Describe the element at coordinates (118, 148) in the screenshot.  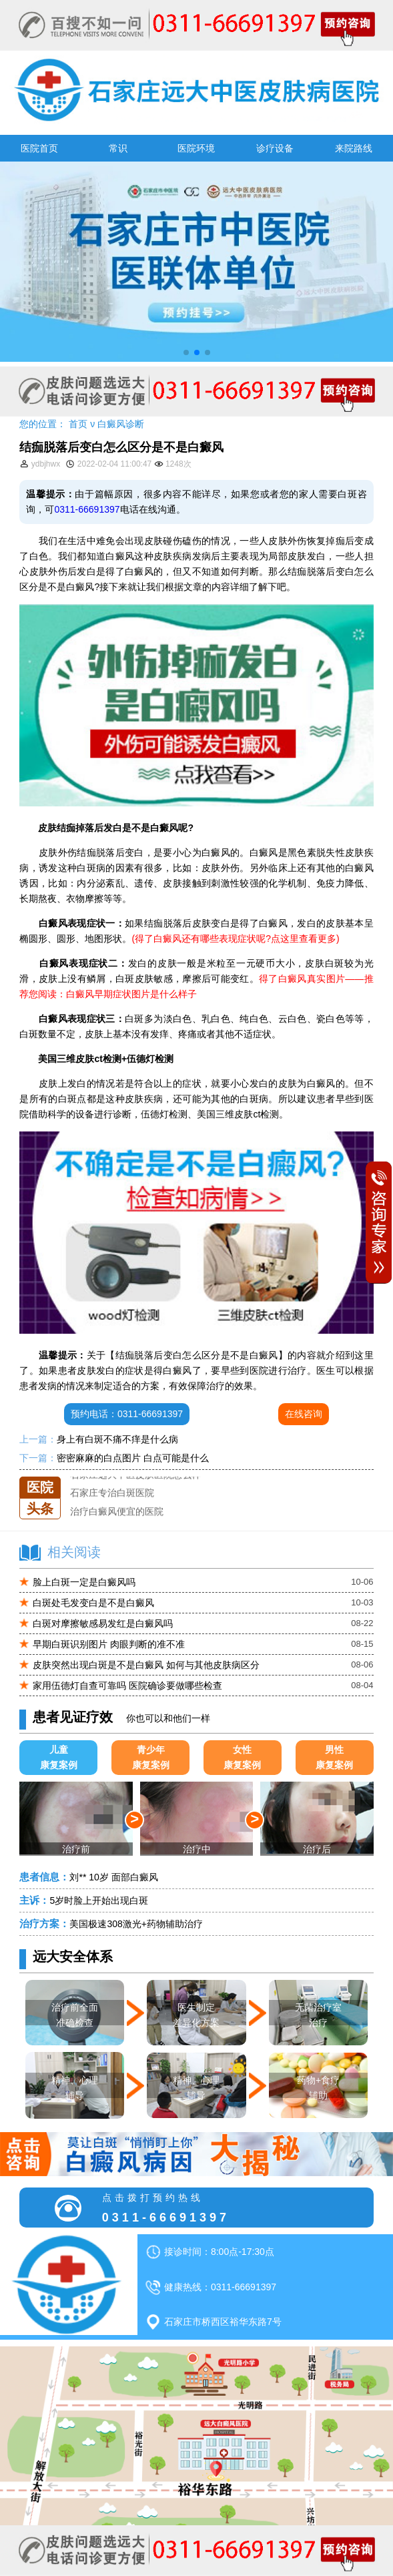
I see `常识` at that location.